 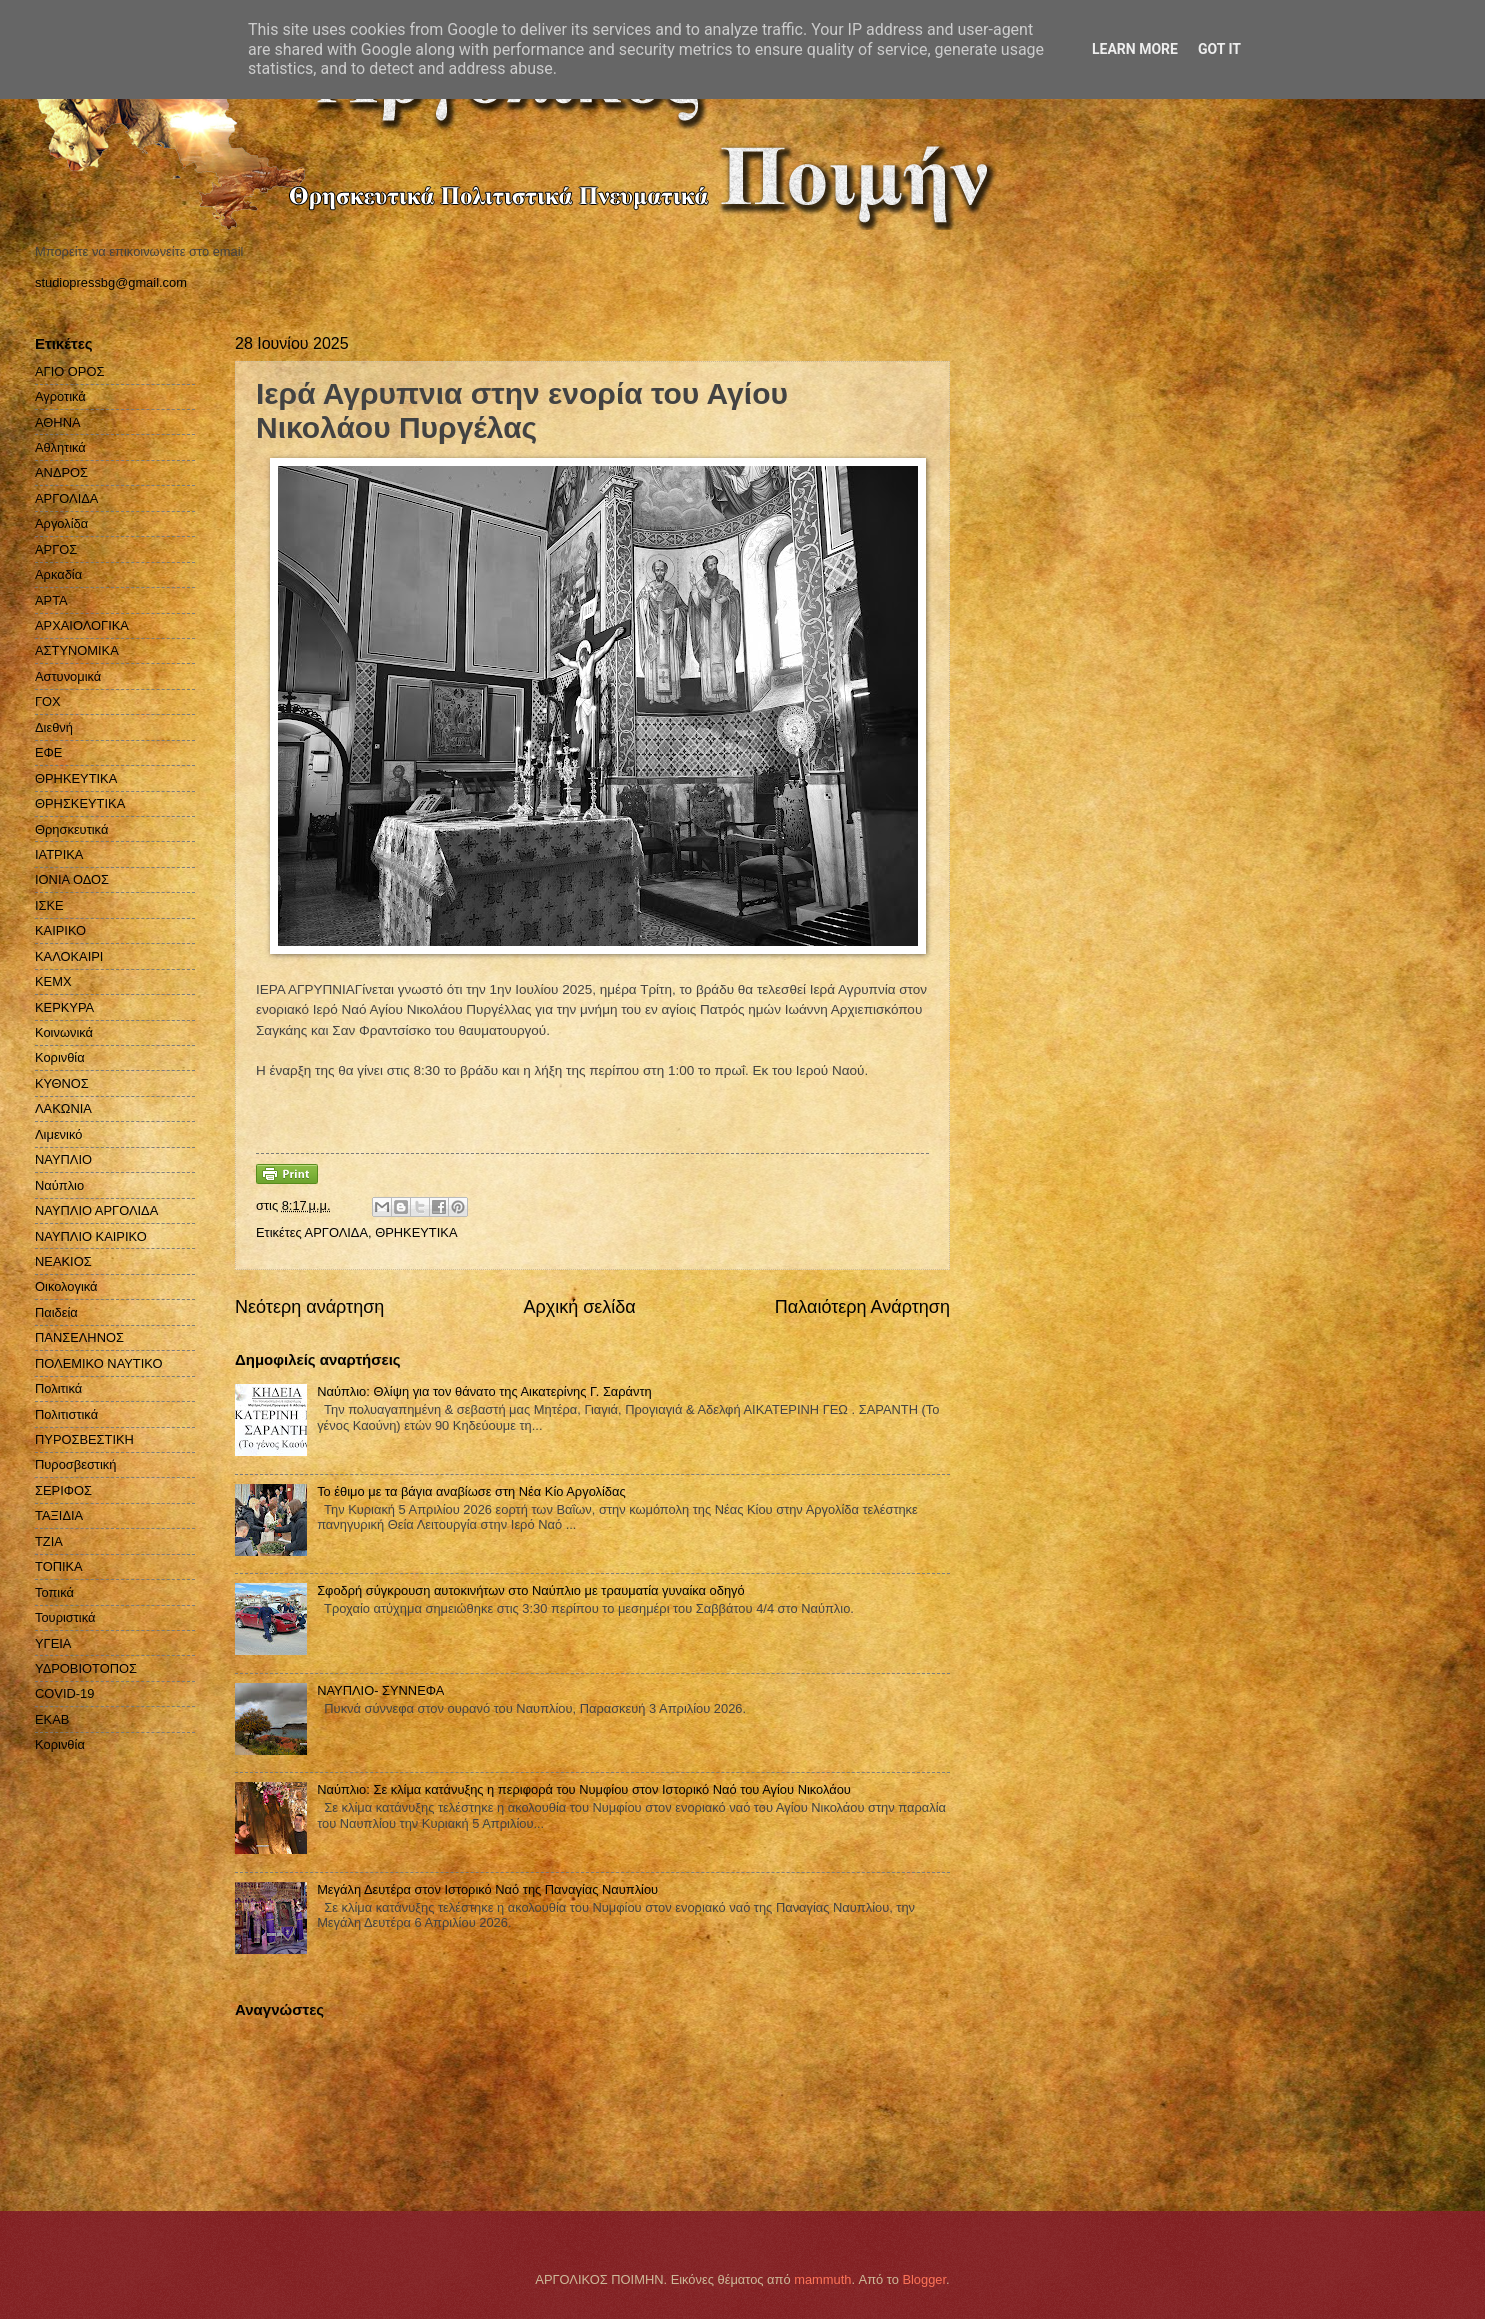 What do you see at coordinates (77, 650) in the screenshot?
I see `ΑΣΤΥΝΟΜΙΚΑ` at bounding box center [77, 650].